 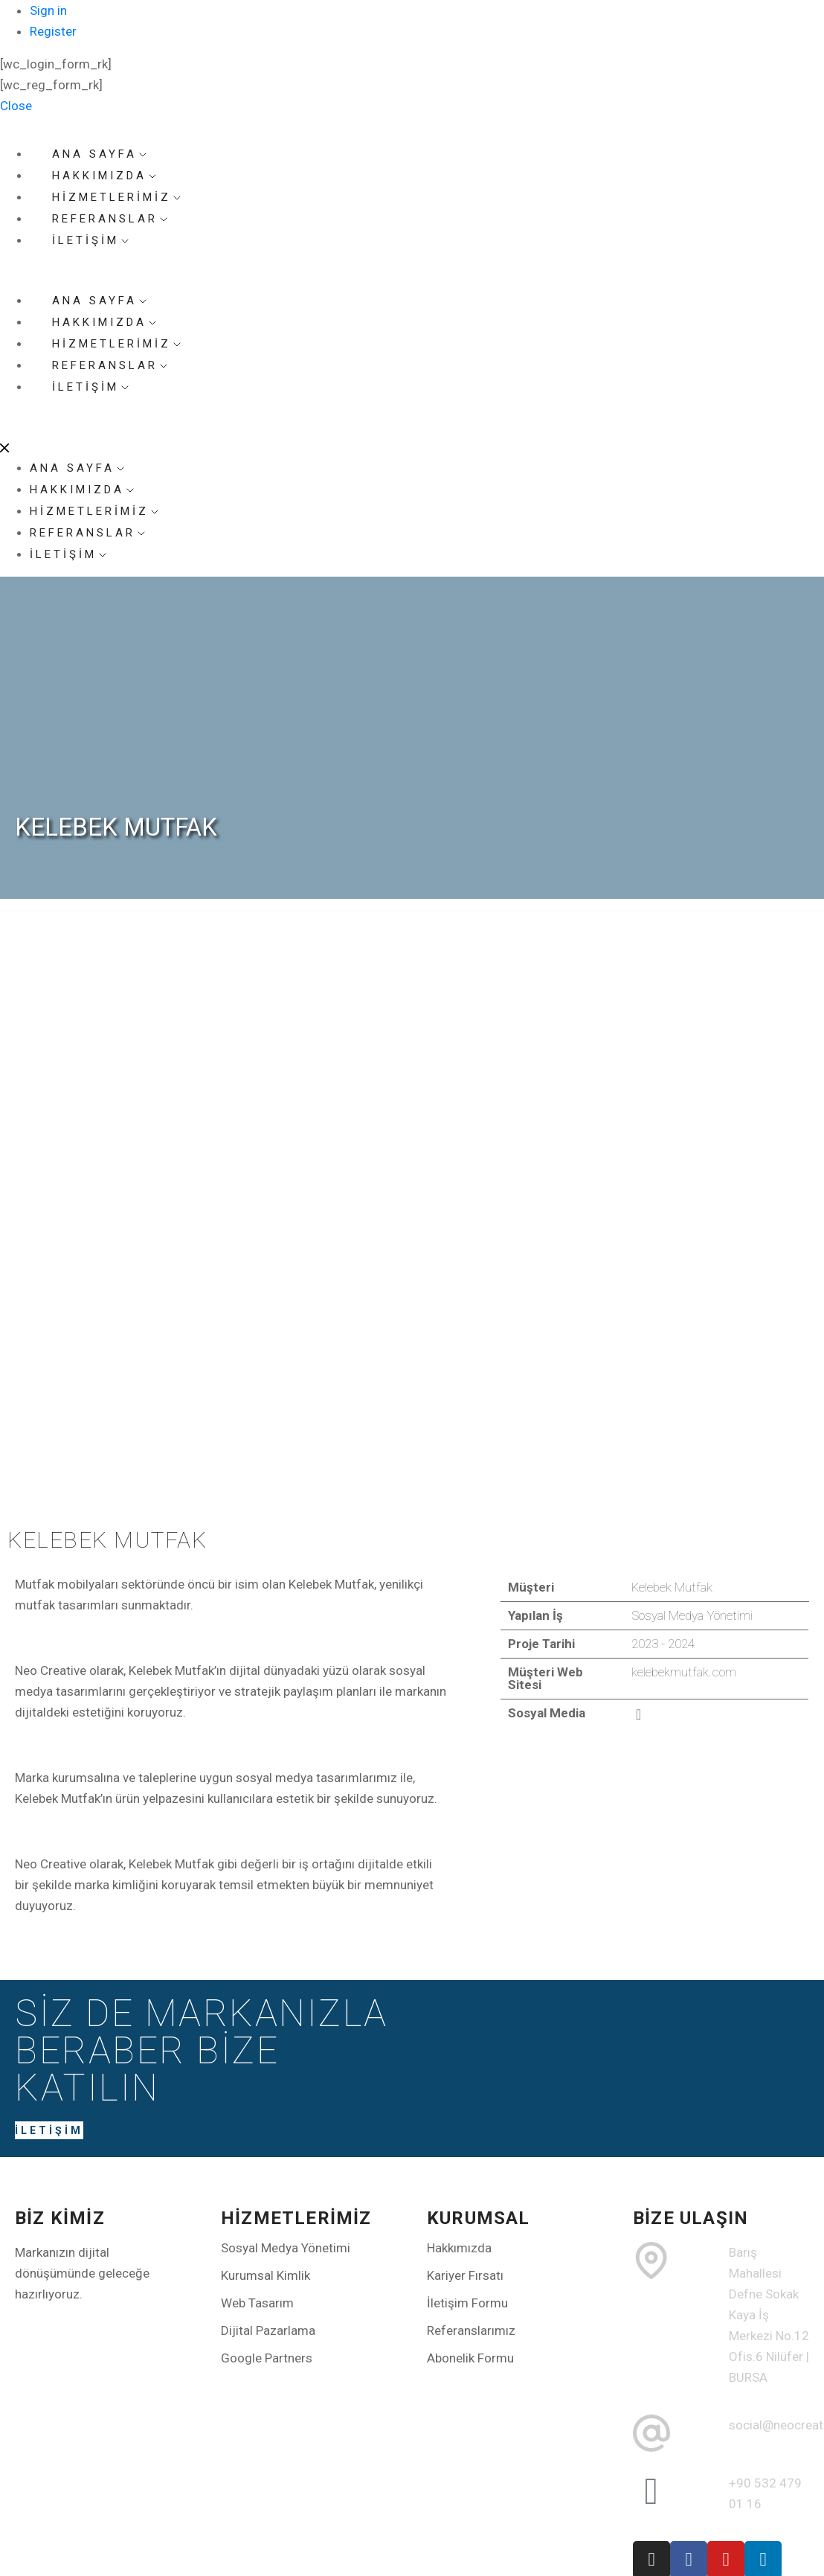 What do you see at coordinates (88, 532) in the screenshot?
I see `REFERANSLAR` at bounding box center [88, 532].